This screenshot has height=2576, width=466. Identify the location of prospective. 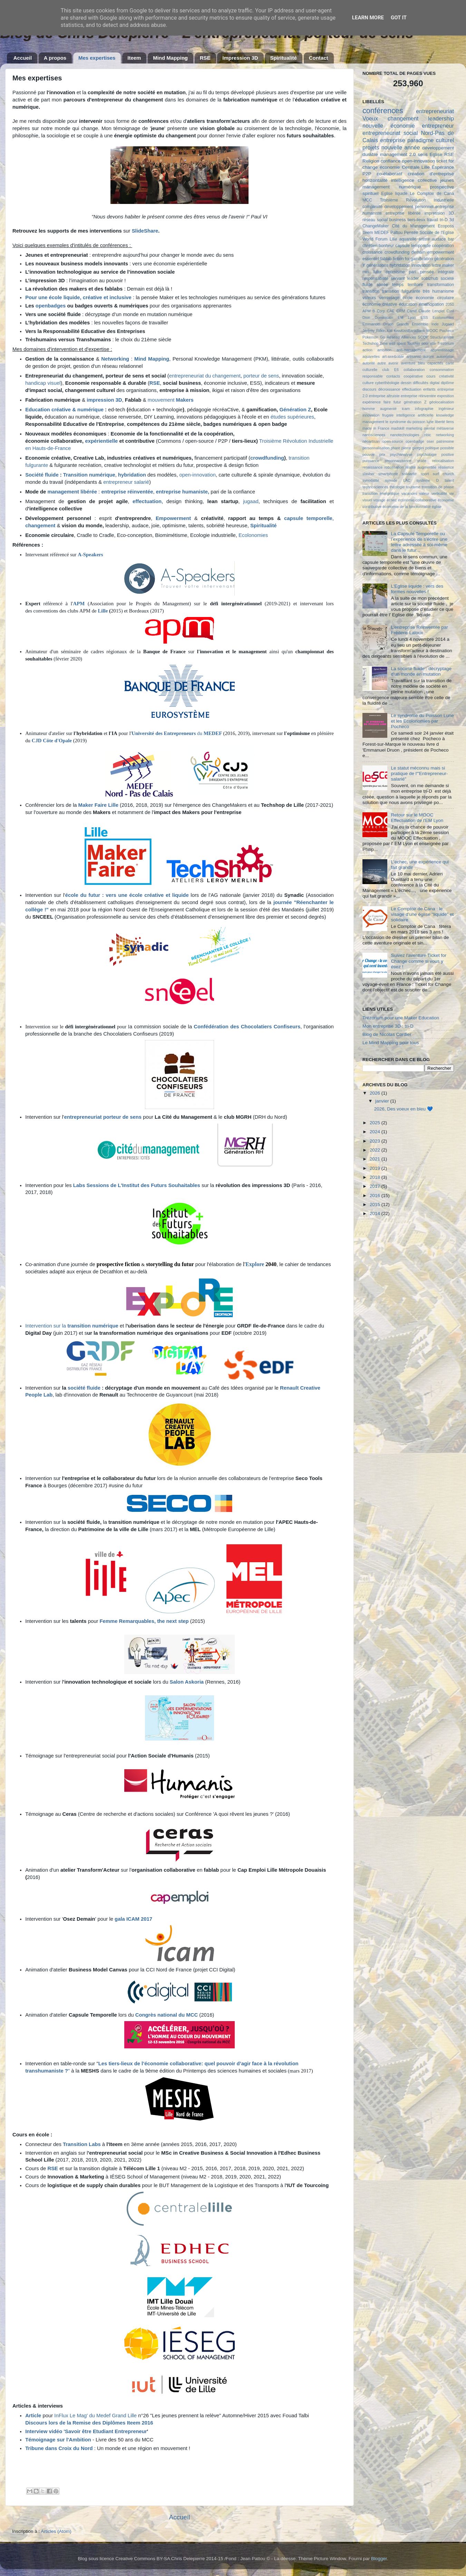
(442, 186).